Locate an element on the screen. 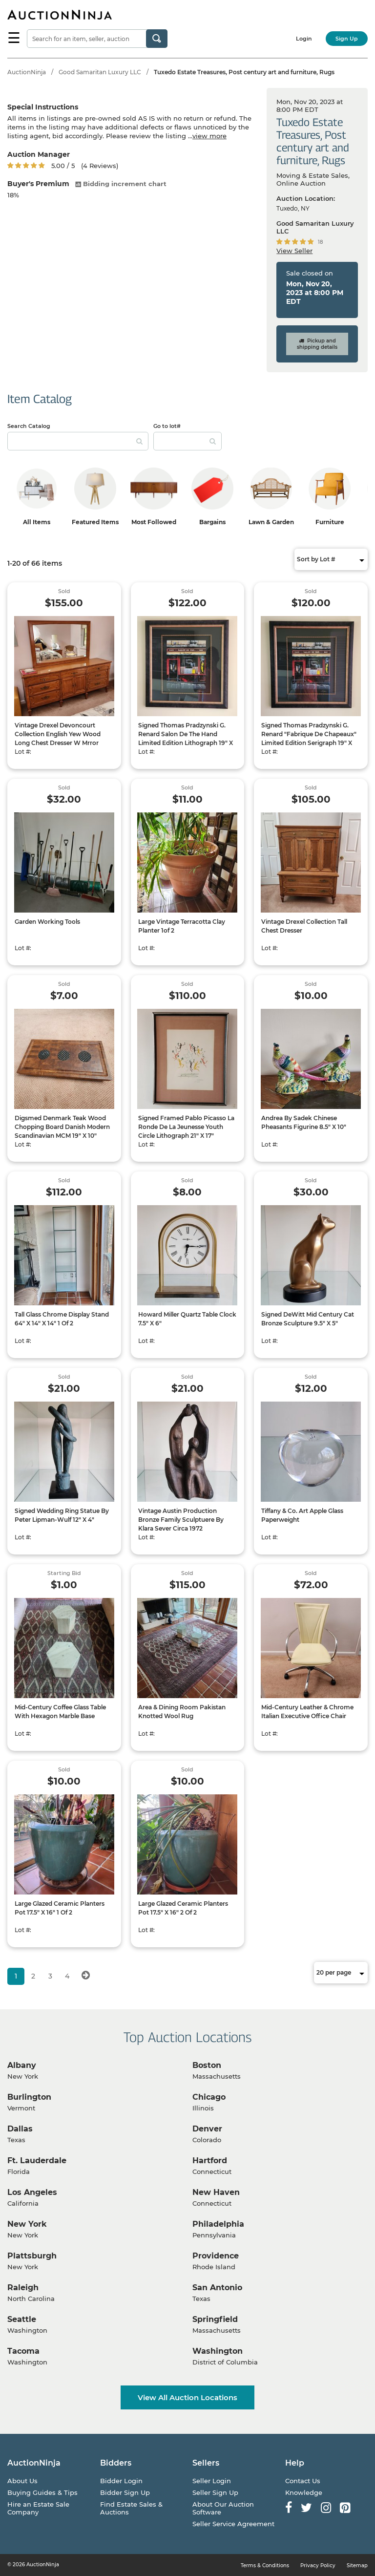 This screenshot has height=2576, width=375. Vintage Austin Production Bronze Family Sculptuere By Klara Sever Circa 1972 is located at coordinates (181, 1519).